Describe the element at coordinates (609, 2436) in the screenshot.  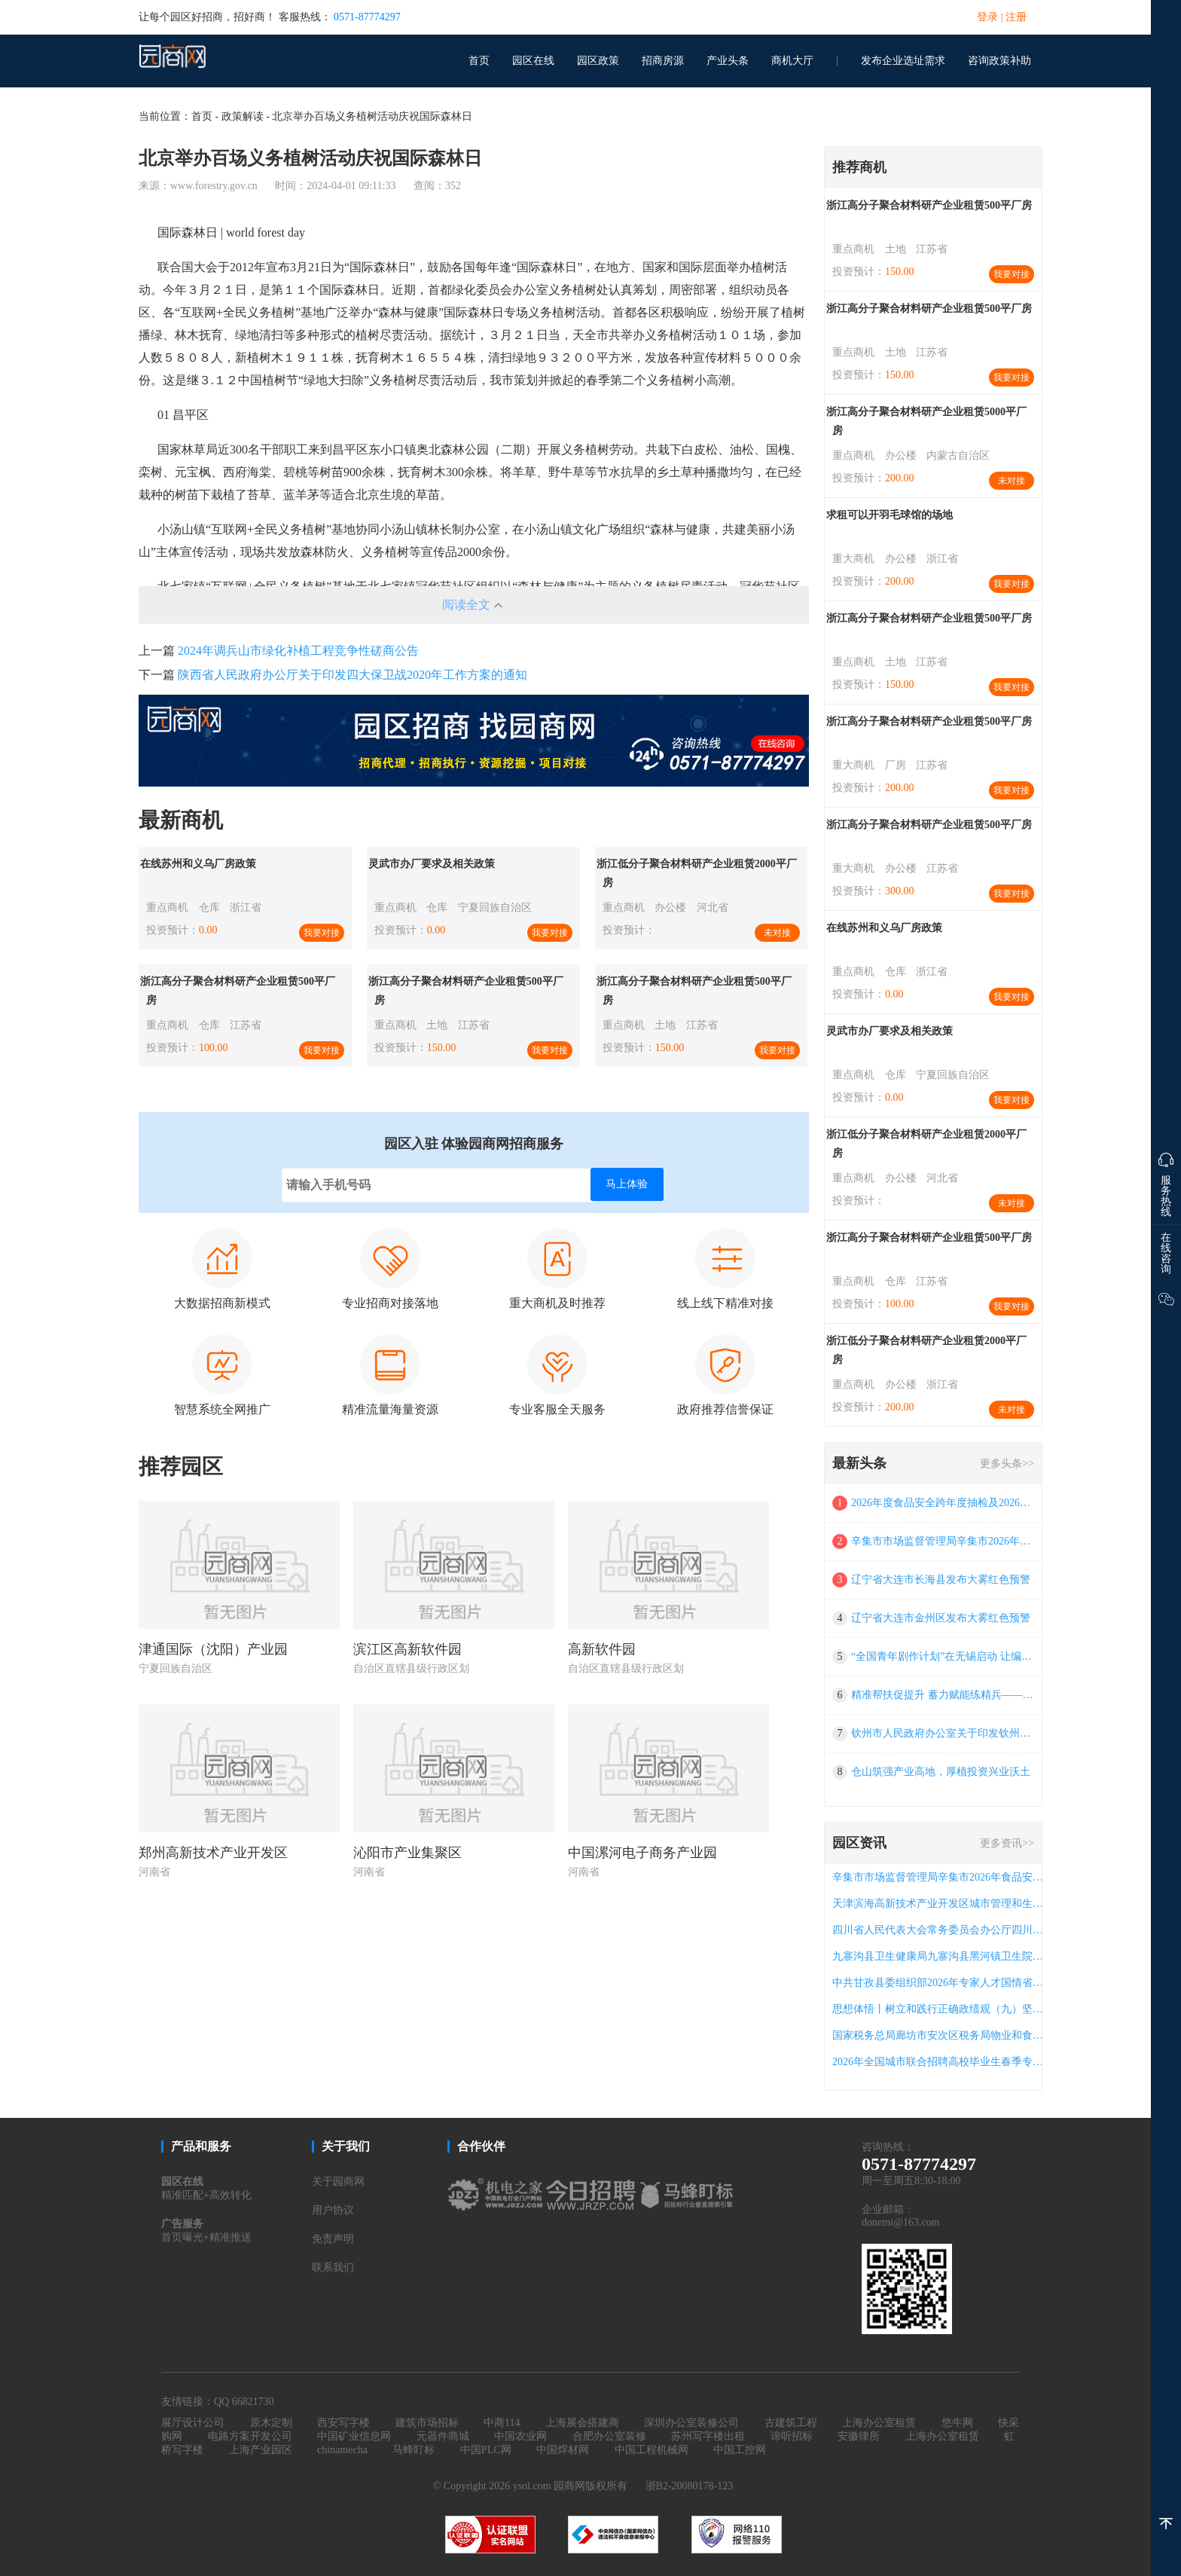
I see `合肥办公室装修` at that location.